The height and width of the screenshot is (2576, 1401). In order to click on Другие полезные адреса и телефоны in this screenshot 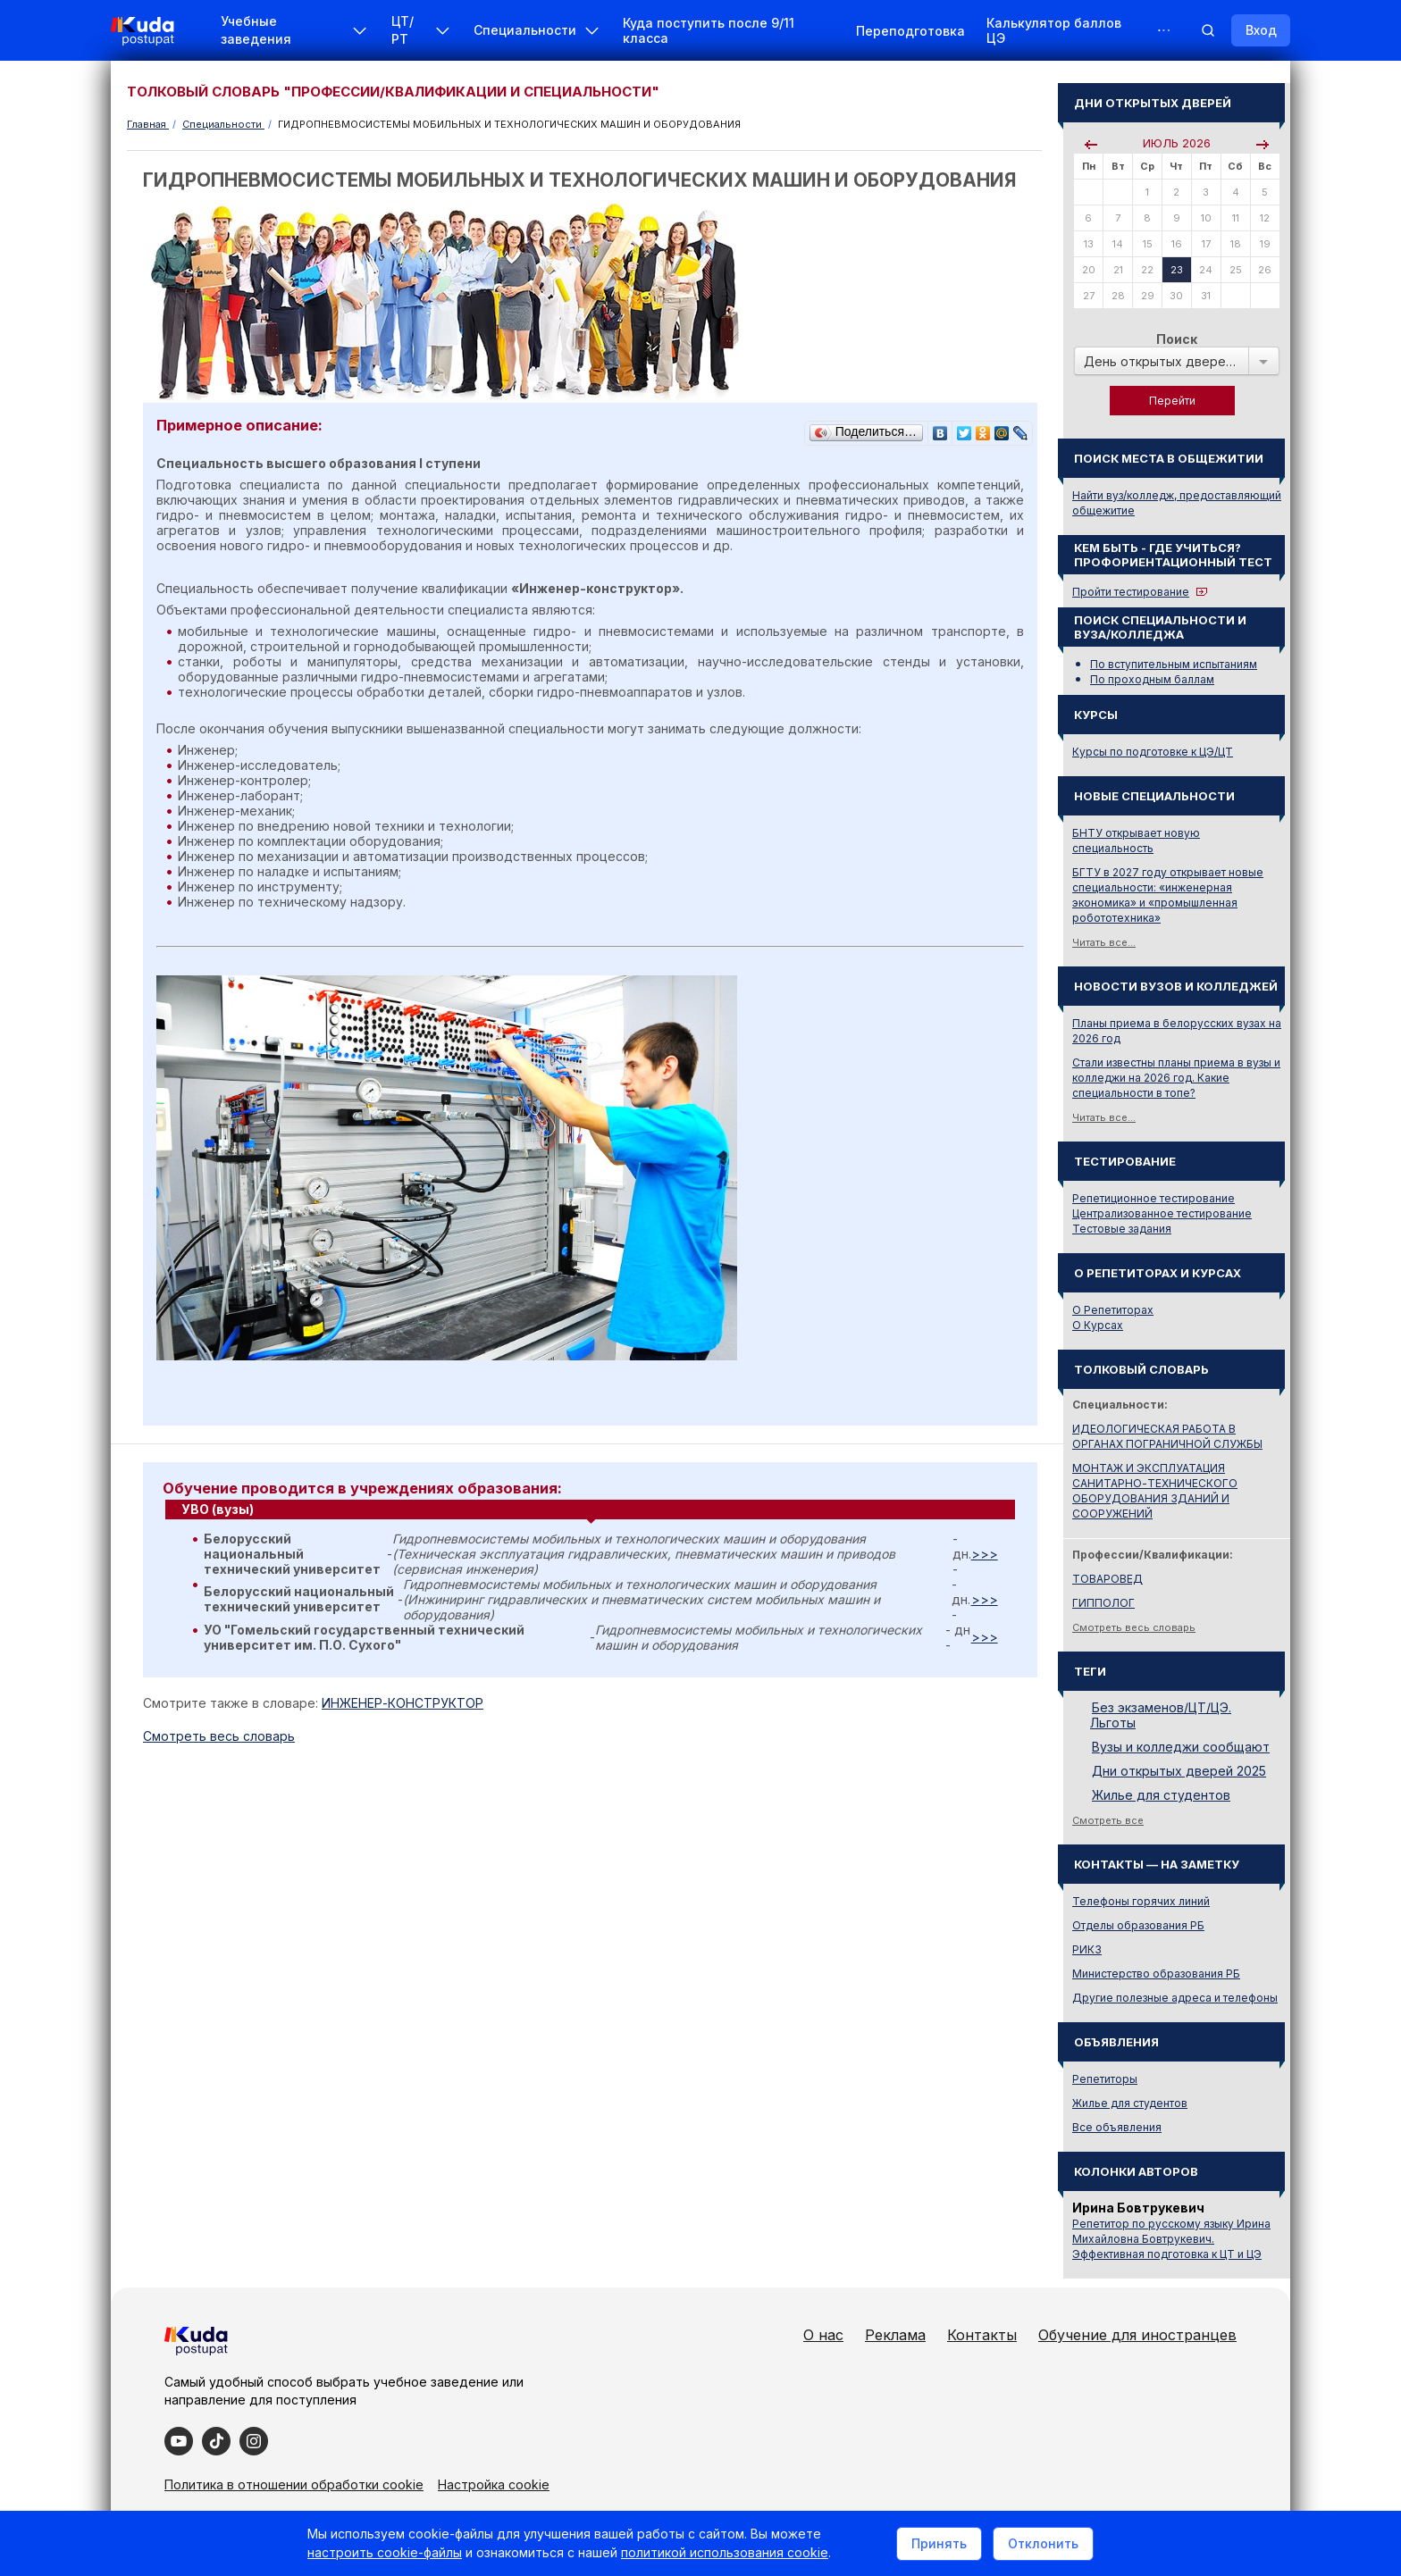, I will do `click(1175, 1997)`.